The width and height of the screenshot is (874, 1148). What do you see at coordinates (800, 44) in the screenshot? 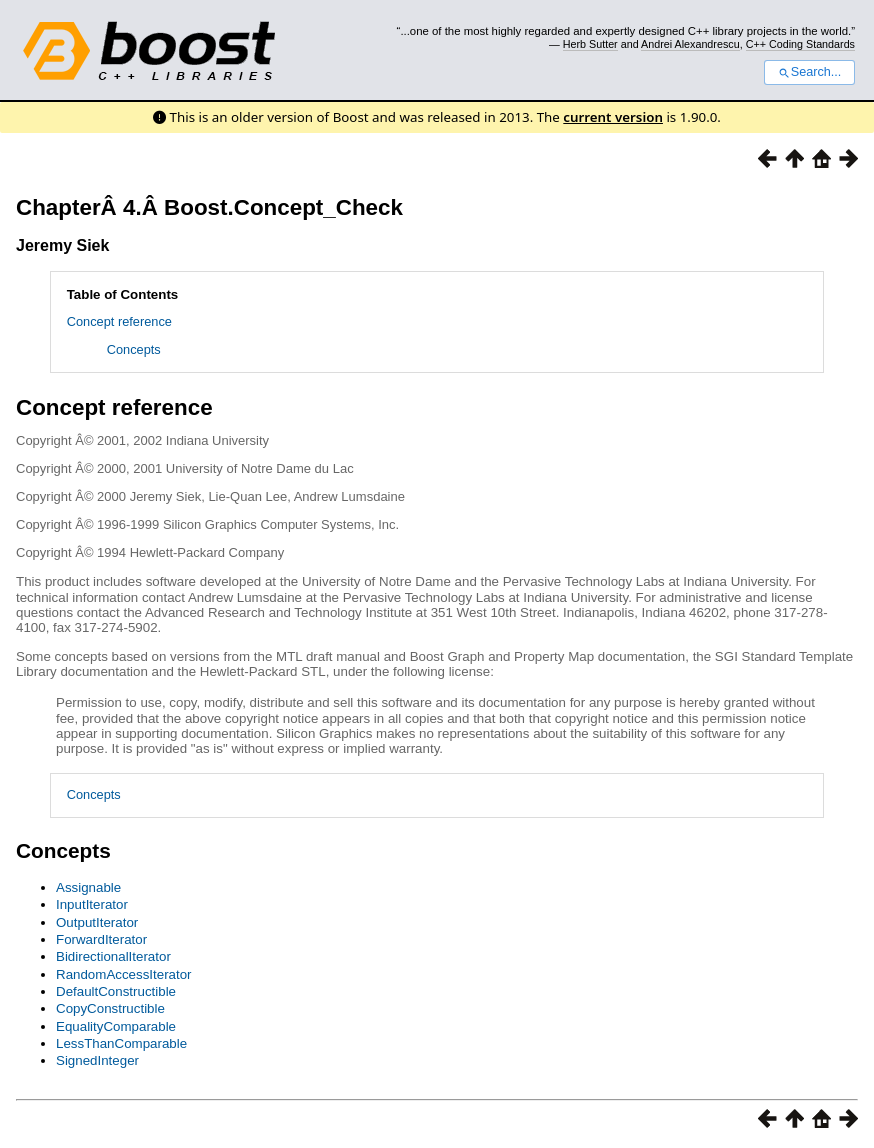
I see `C++ Coding Standards` at bounding box center [800, 44].